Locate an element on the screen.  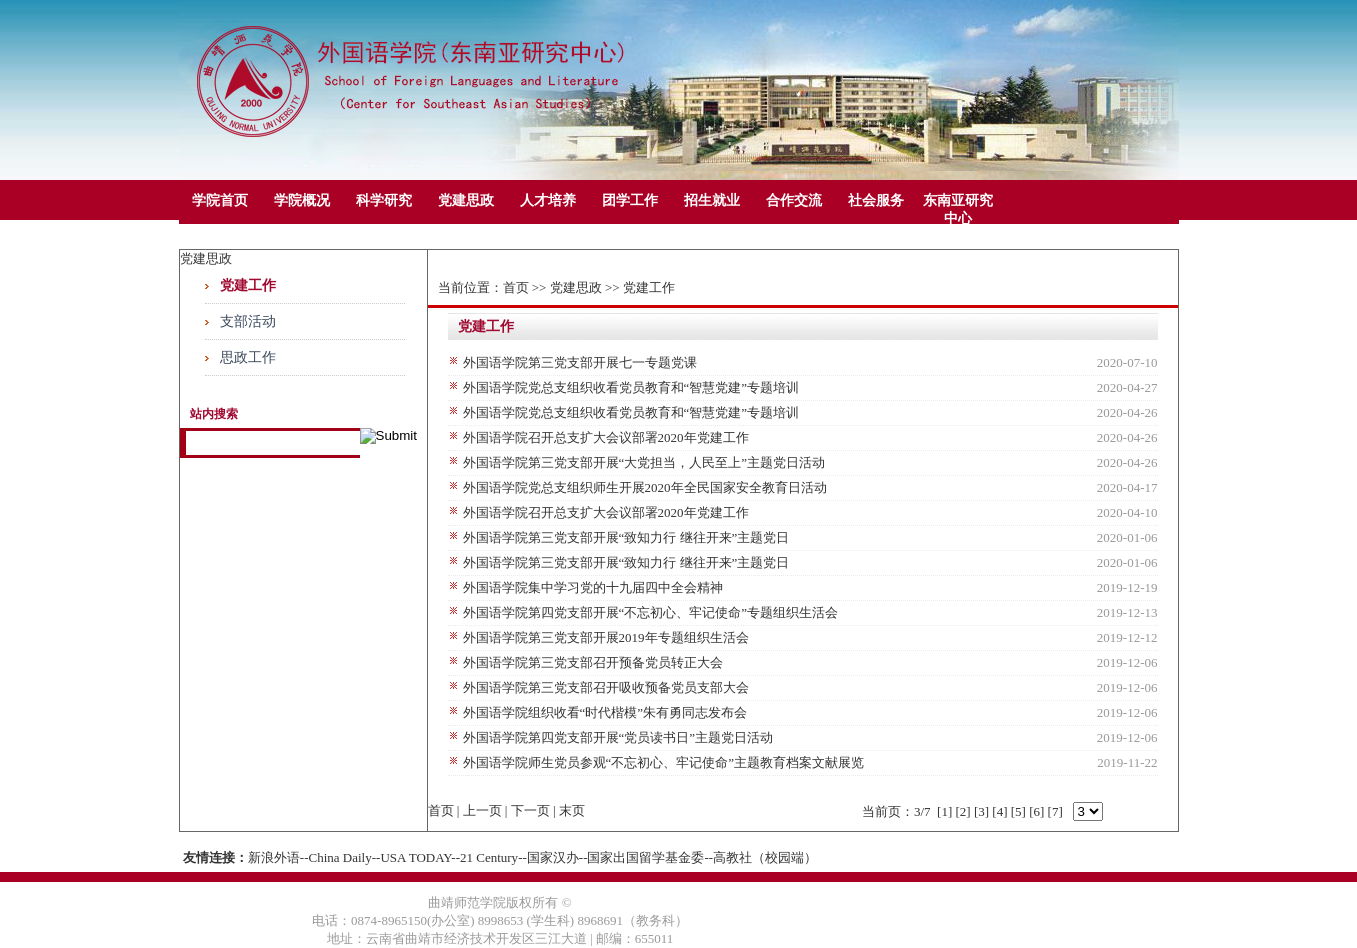
社会服务 is located at coordinates (876, 200).